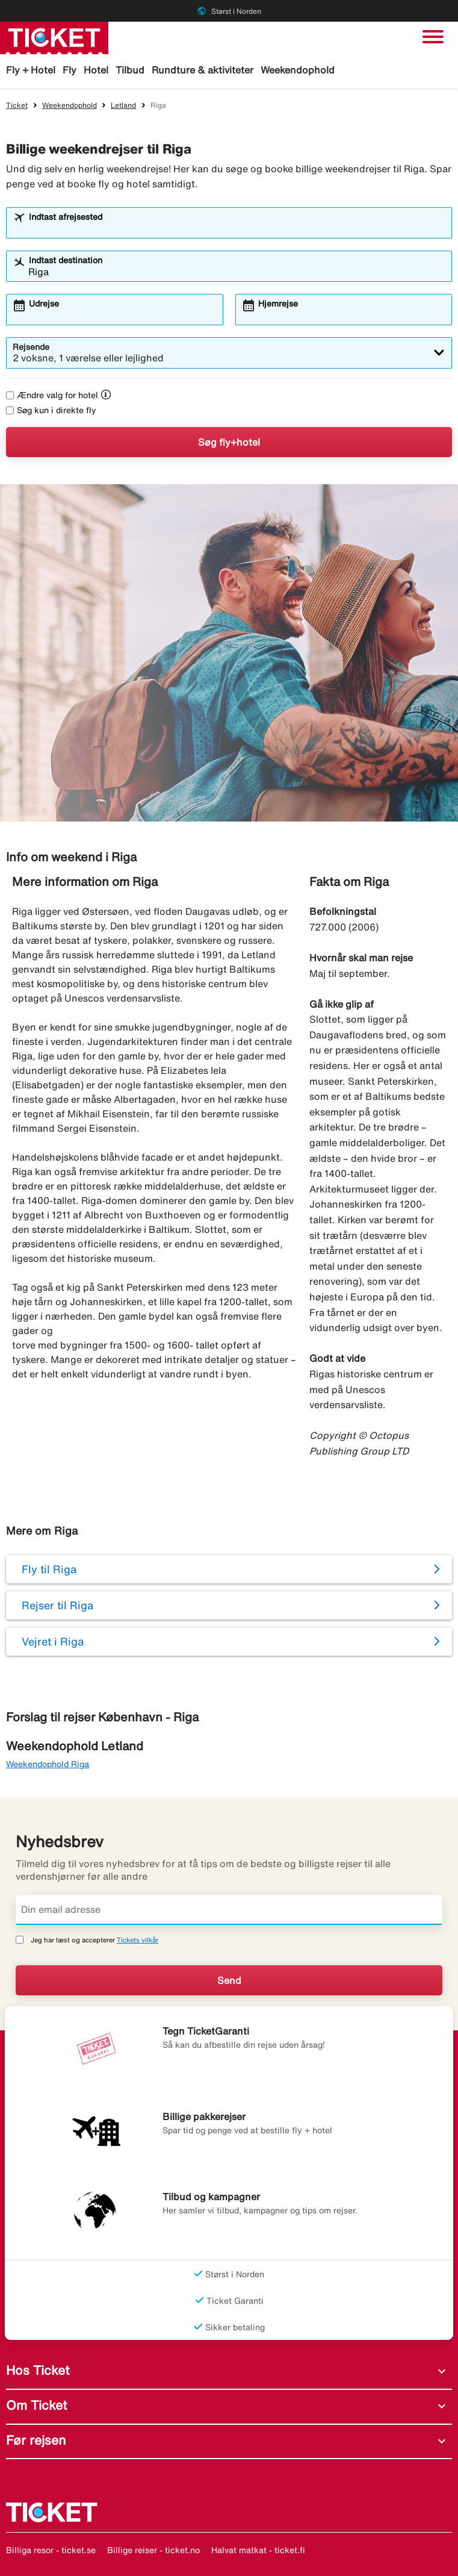 The width and height of the screenshot is (458, 2576). I want to click on [combobox], so click(236, 228).